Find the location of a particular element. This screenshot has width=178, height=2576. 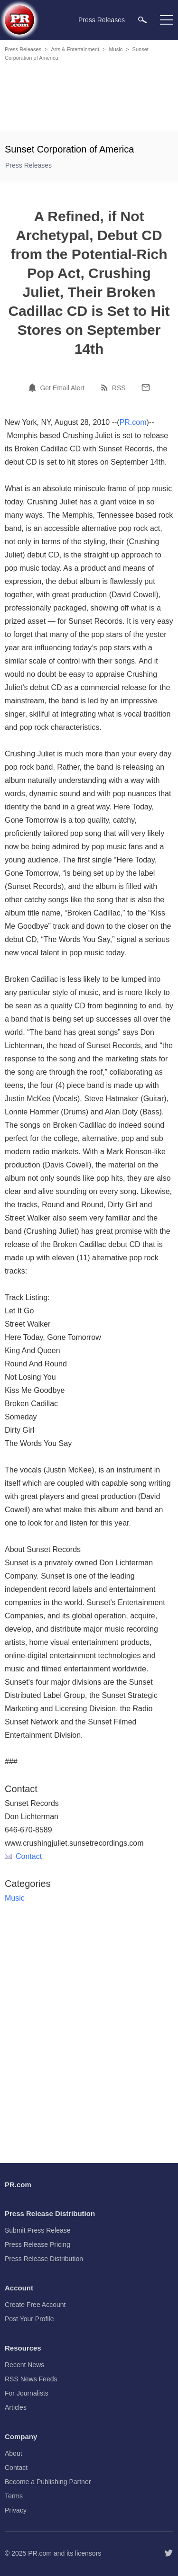

RSS News Feeds is located at coordinates (31, 2379).